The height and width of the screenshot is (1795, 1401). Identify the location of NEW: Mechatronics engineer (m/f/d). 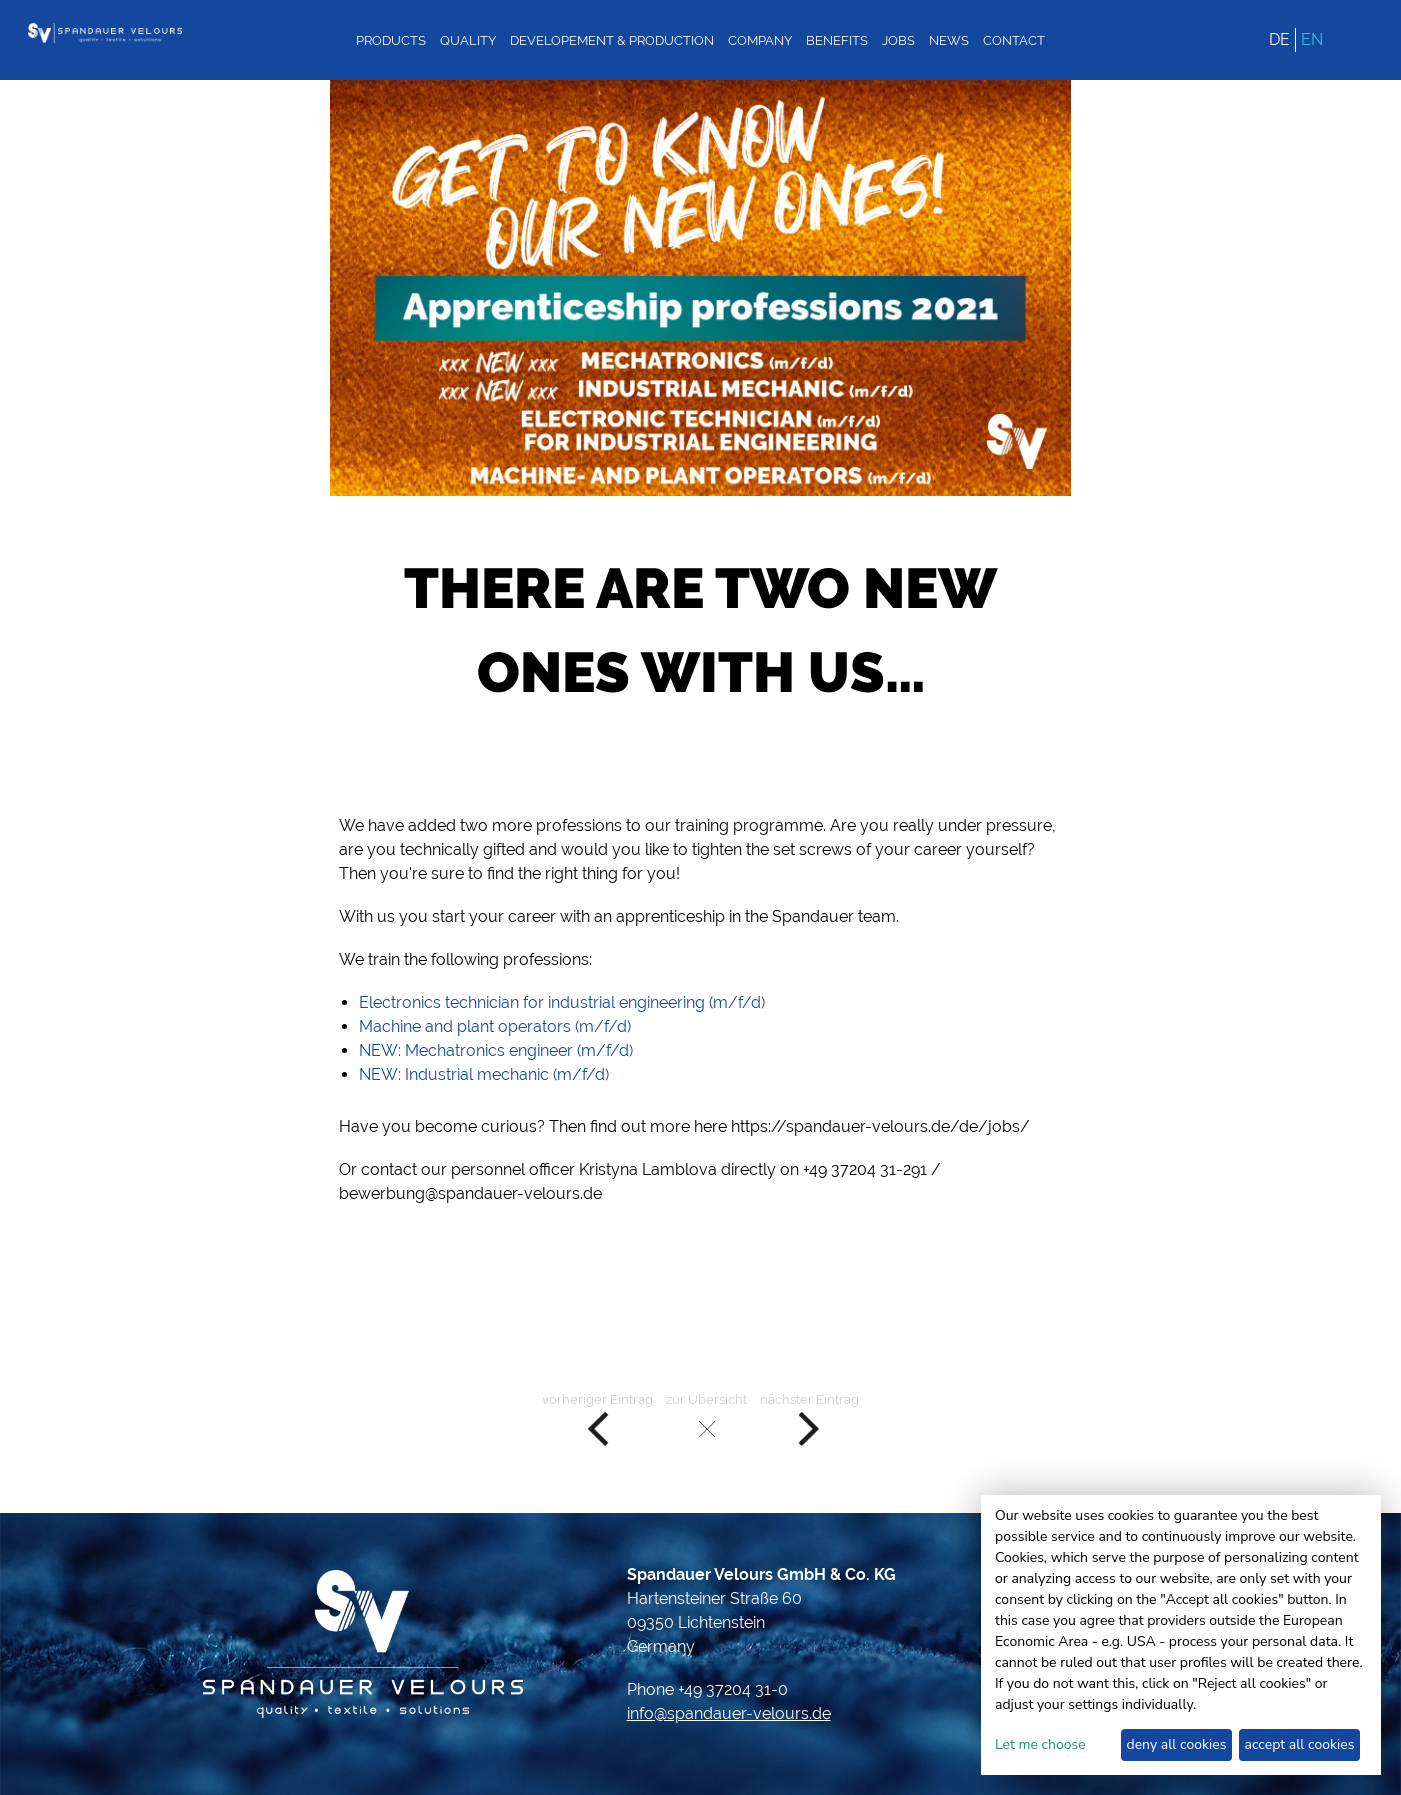
(496, 1050).